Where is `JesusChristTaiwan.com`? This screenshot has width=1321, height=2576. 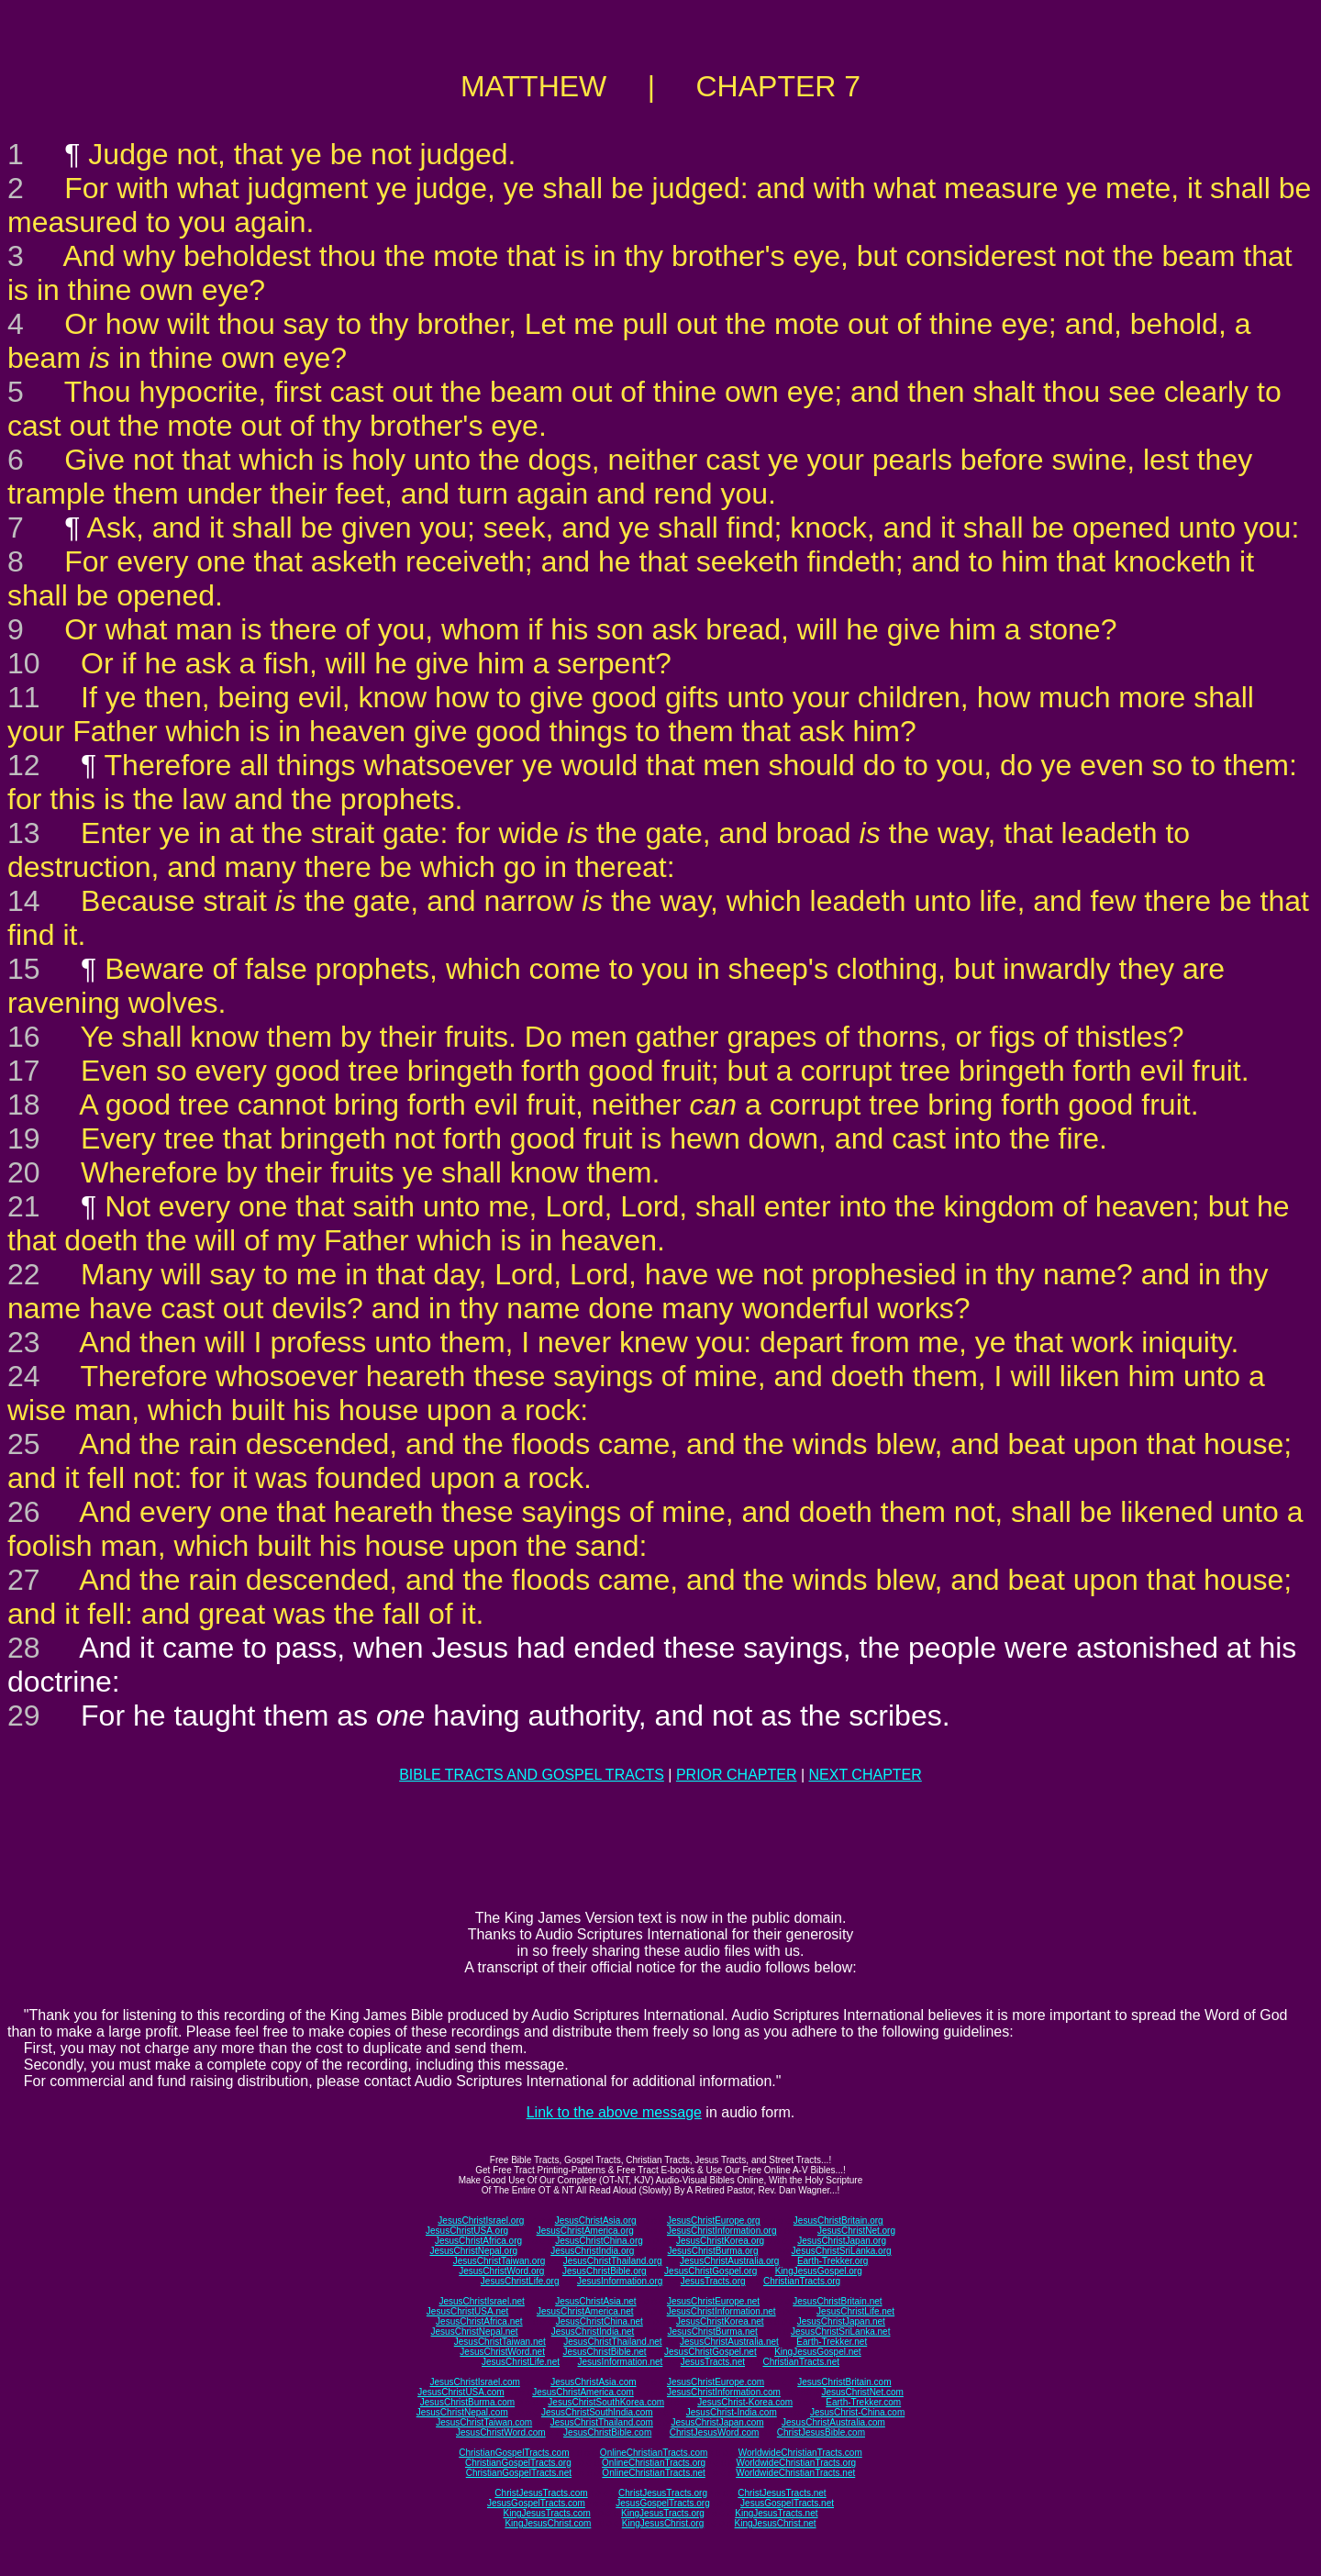
JesusChristTaiwan.com is located at coordinates (484, 2422).